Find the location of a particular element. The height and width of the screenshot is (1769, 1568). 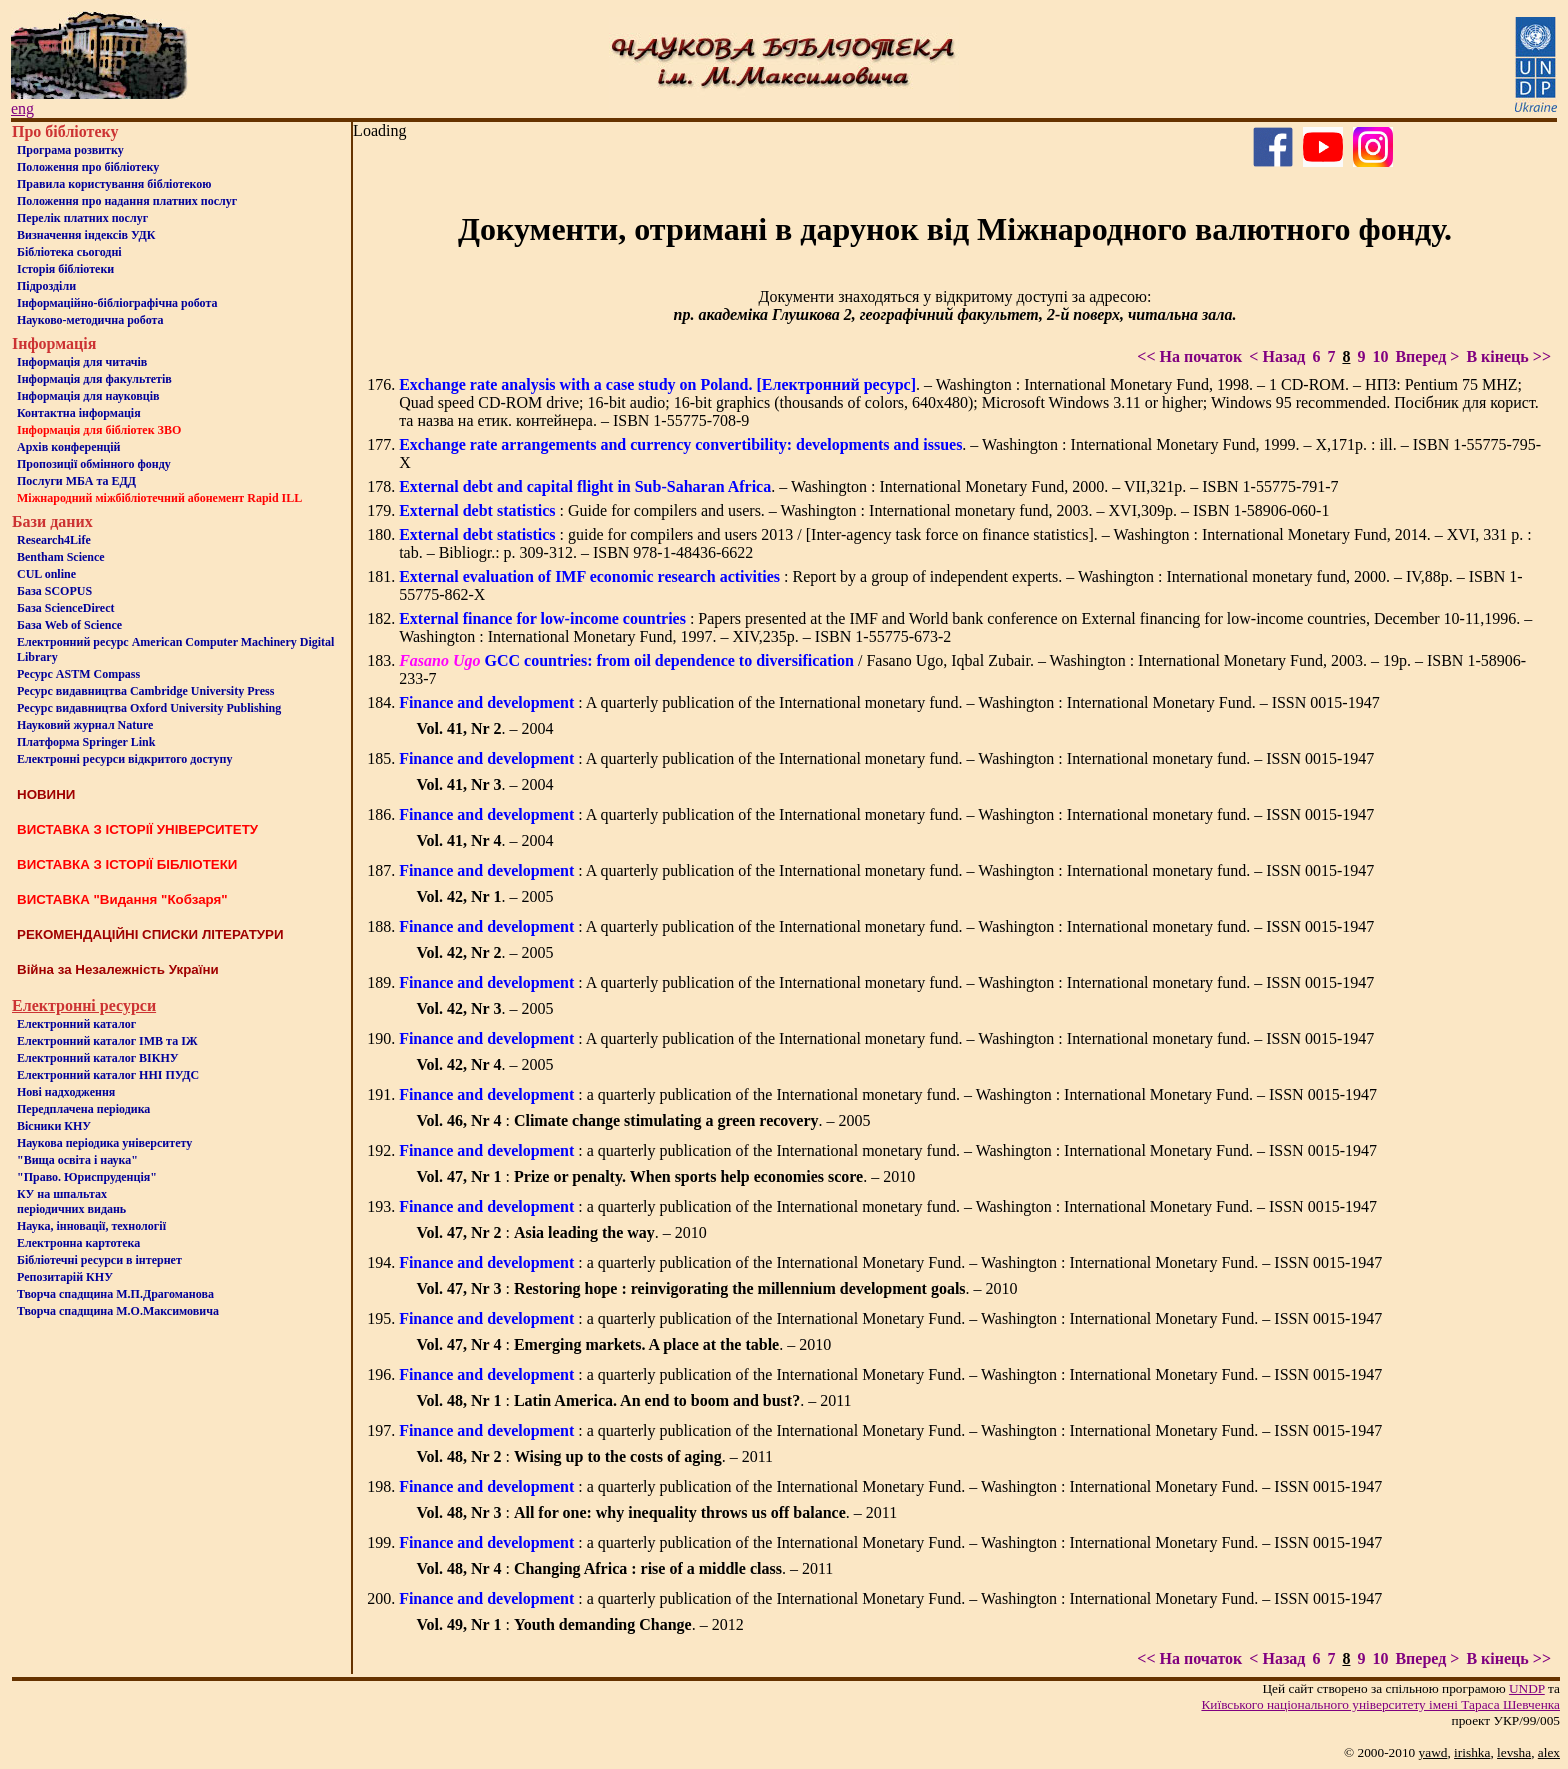

eng is located at coordinates (22, 108).